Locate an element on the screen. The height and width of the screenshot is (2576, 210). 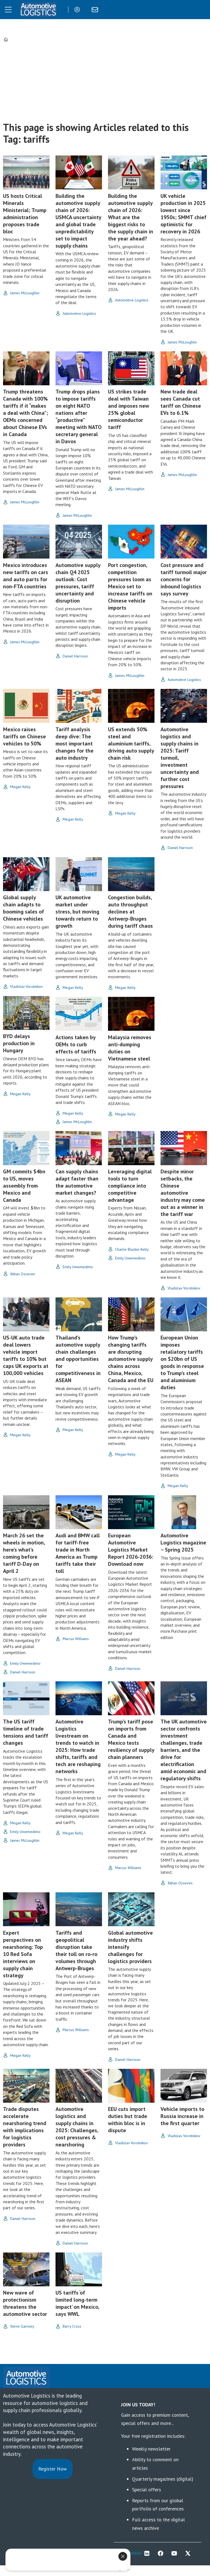
[Go to frontpage] is located at coordinates (38, 9).